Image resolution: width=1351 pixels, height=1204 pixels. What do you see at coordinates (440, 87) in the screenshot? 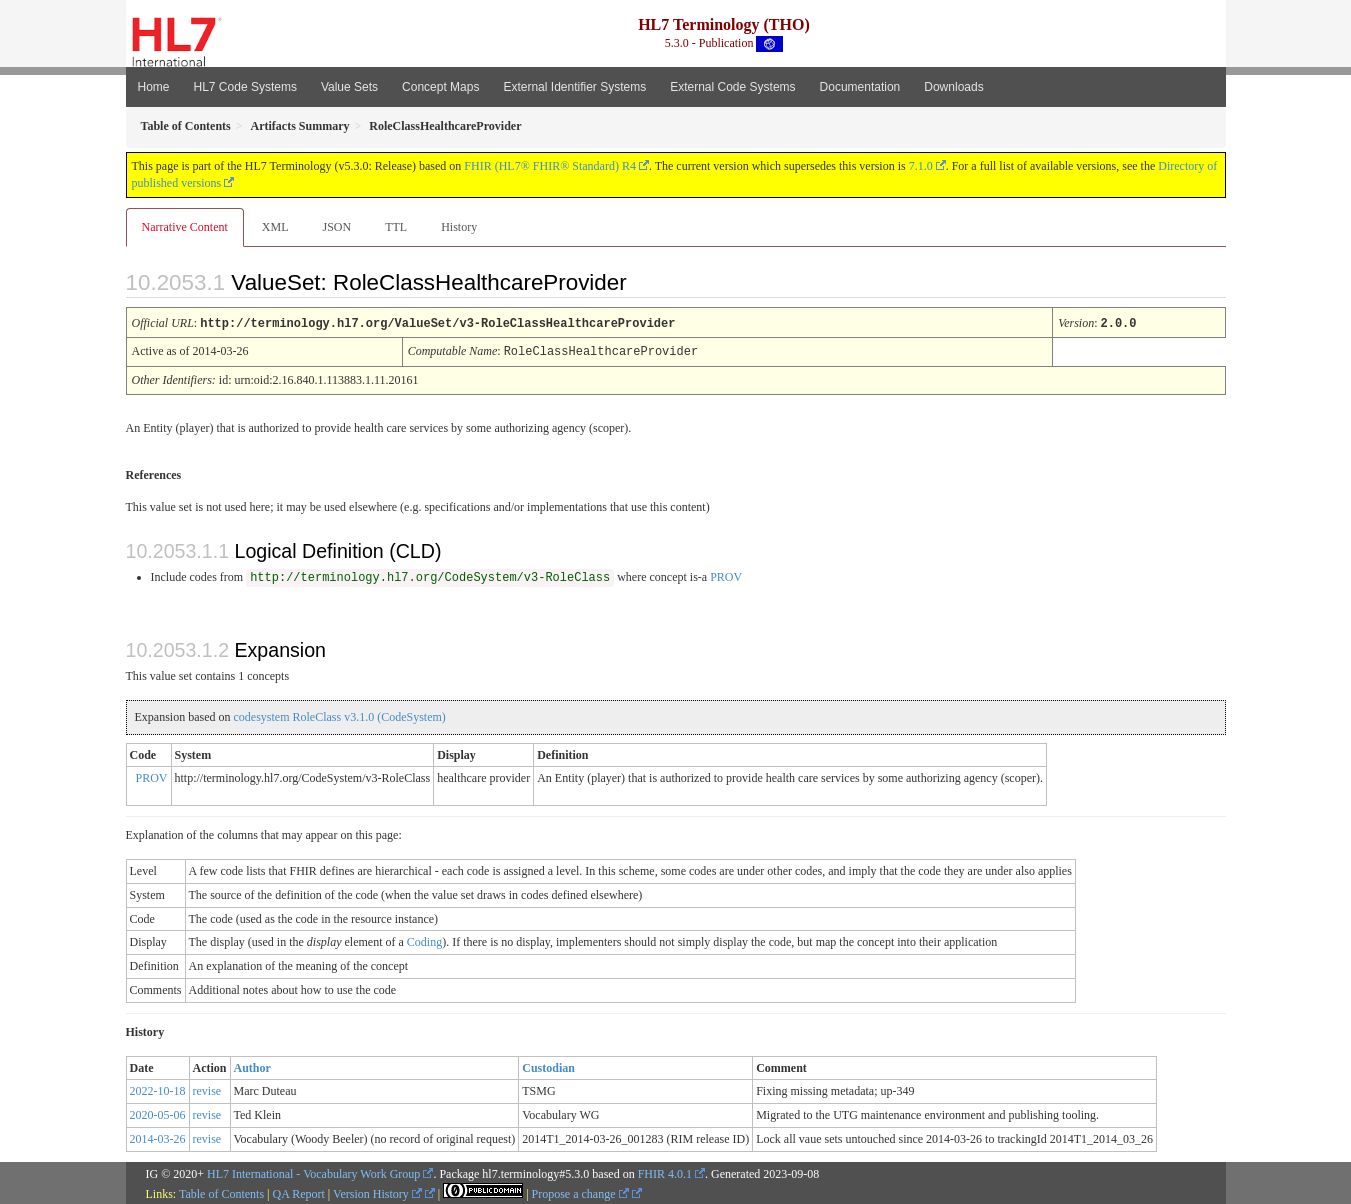
I see `Concept Maps` at bounding box center [440, 87].